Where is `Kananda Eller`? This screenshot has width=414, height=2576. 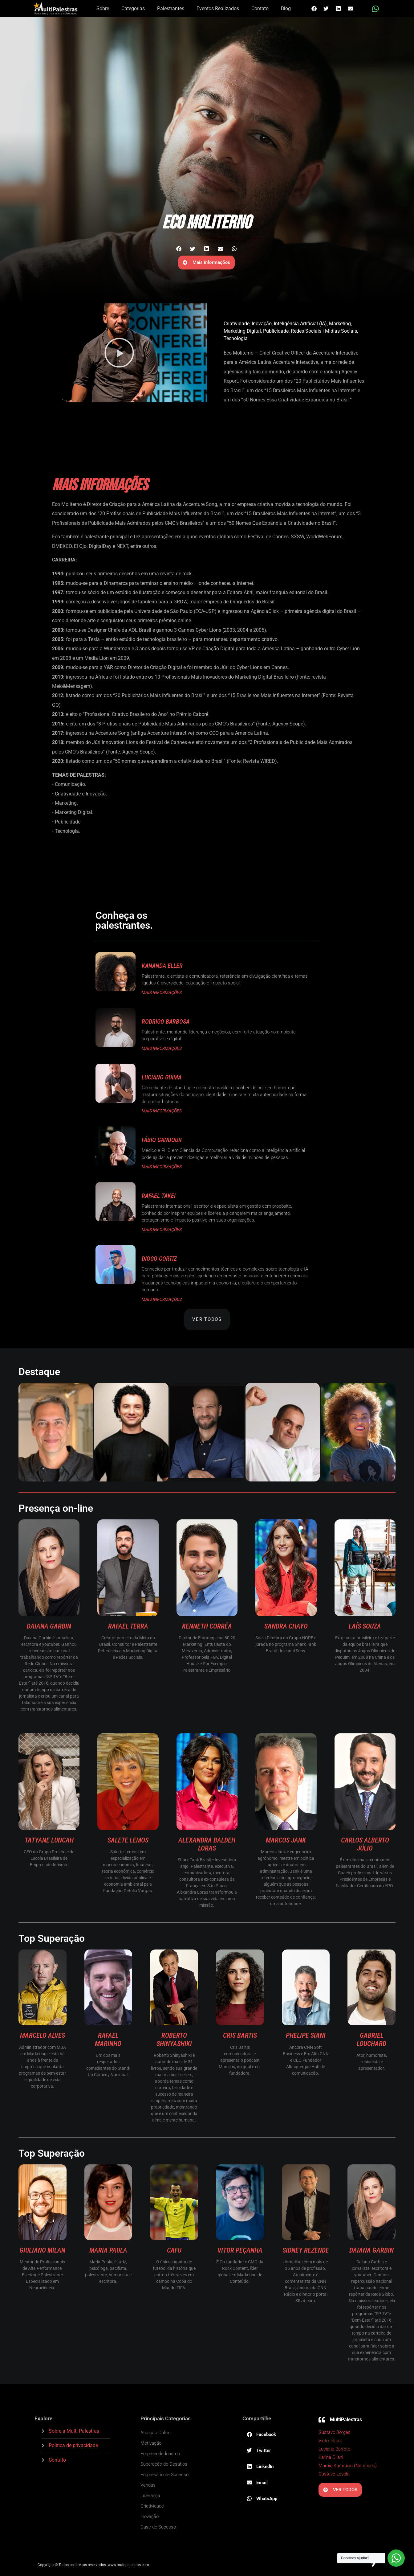 Kananda Eller is located at coordinates (162, 965).